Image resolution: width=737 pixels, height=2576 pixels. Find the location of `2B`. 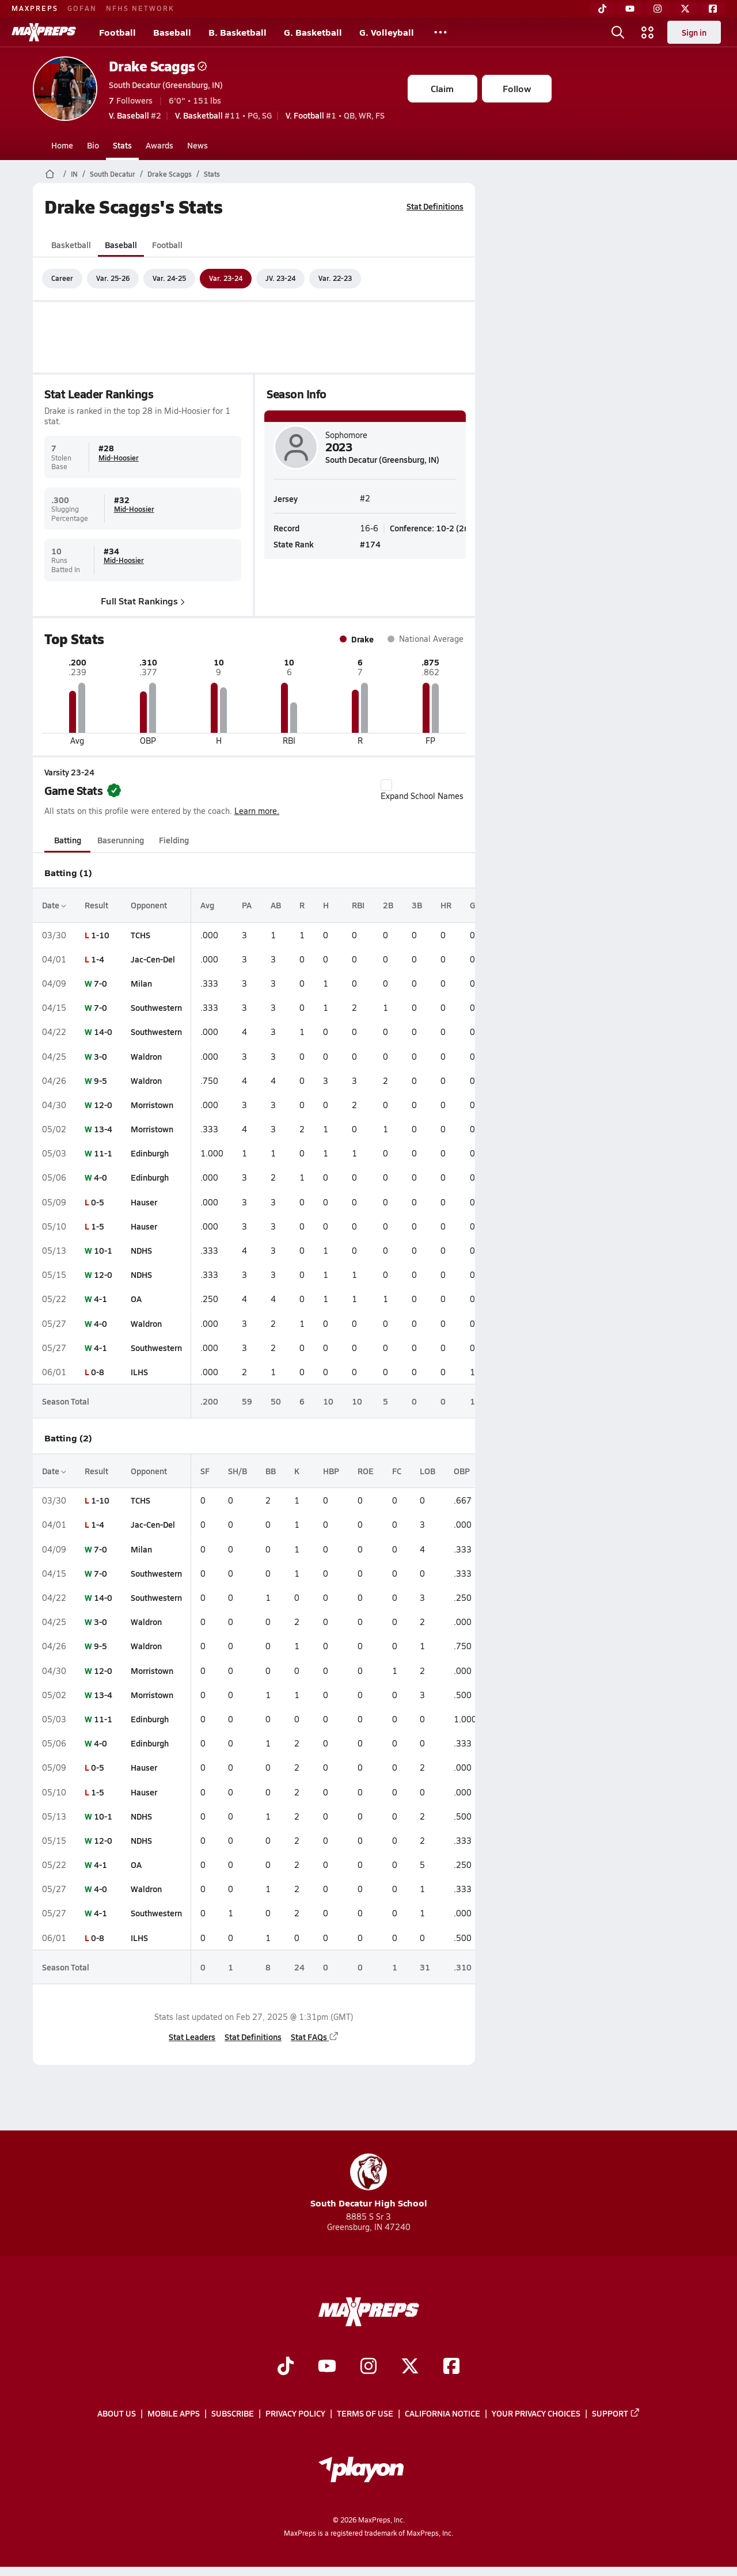

2B is located at coordinates (388, 905).